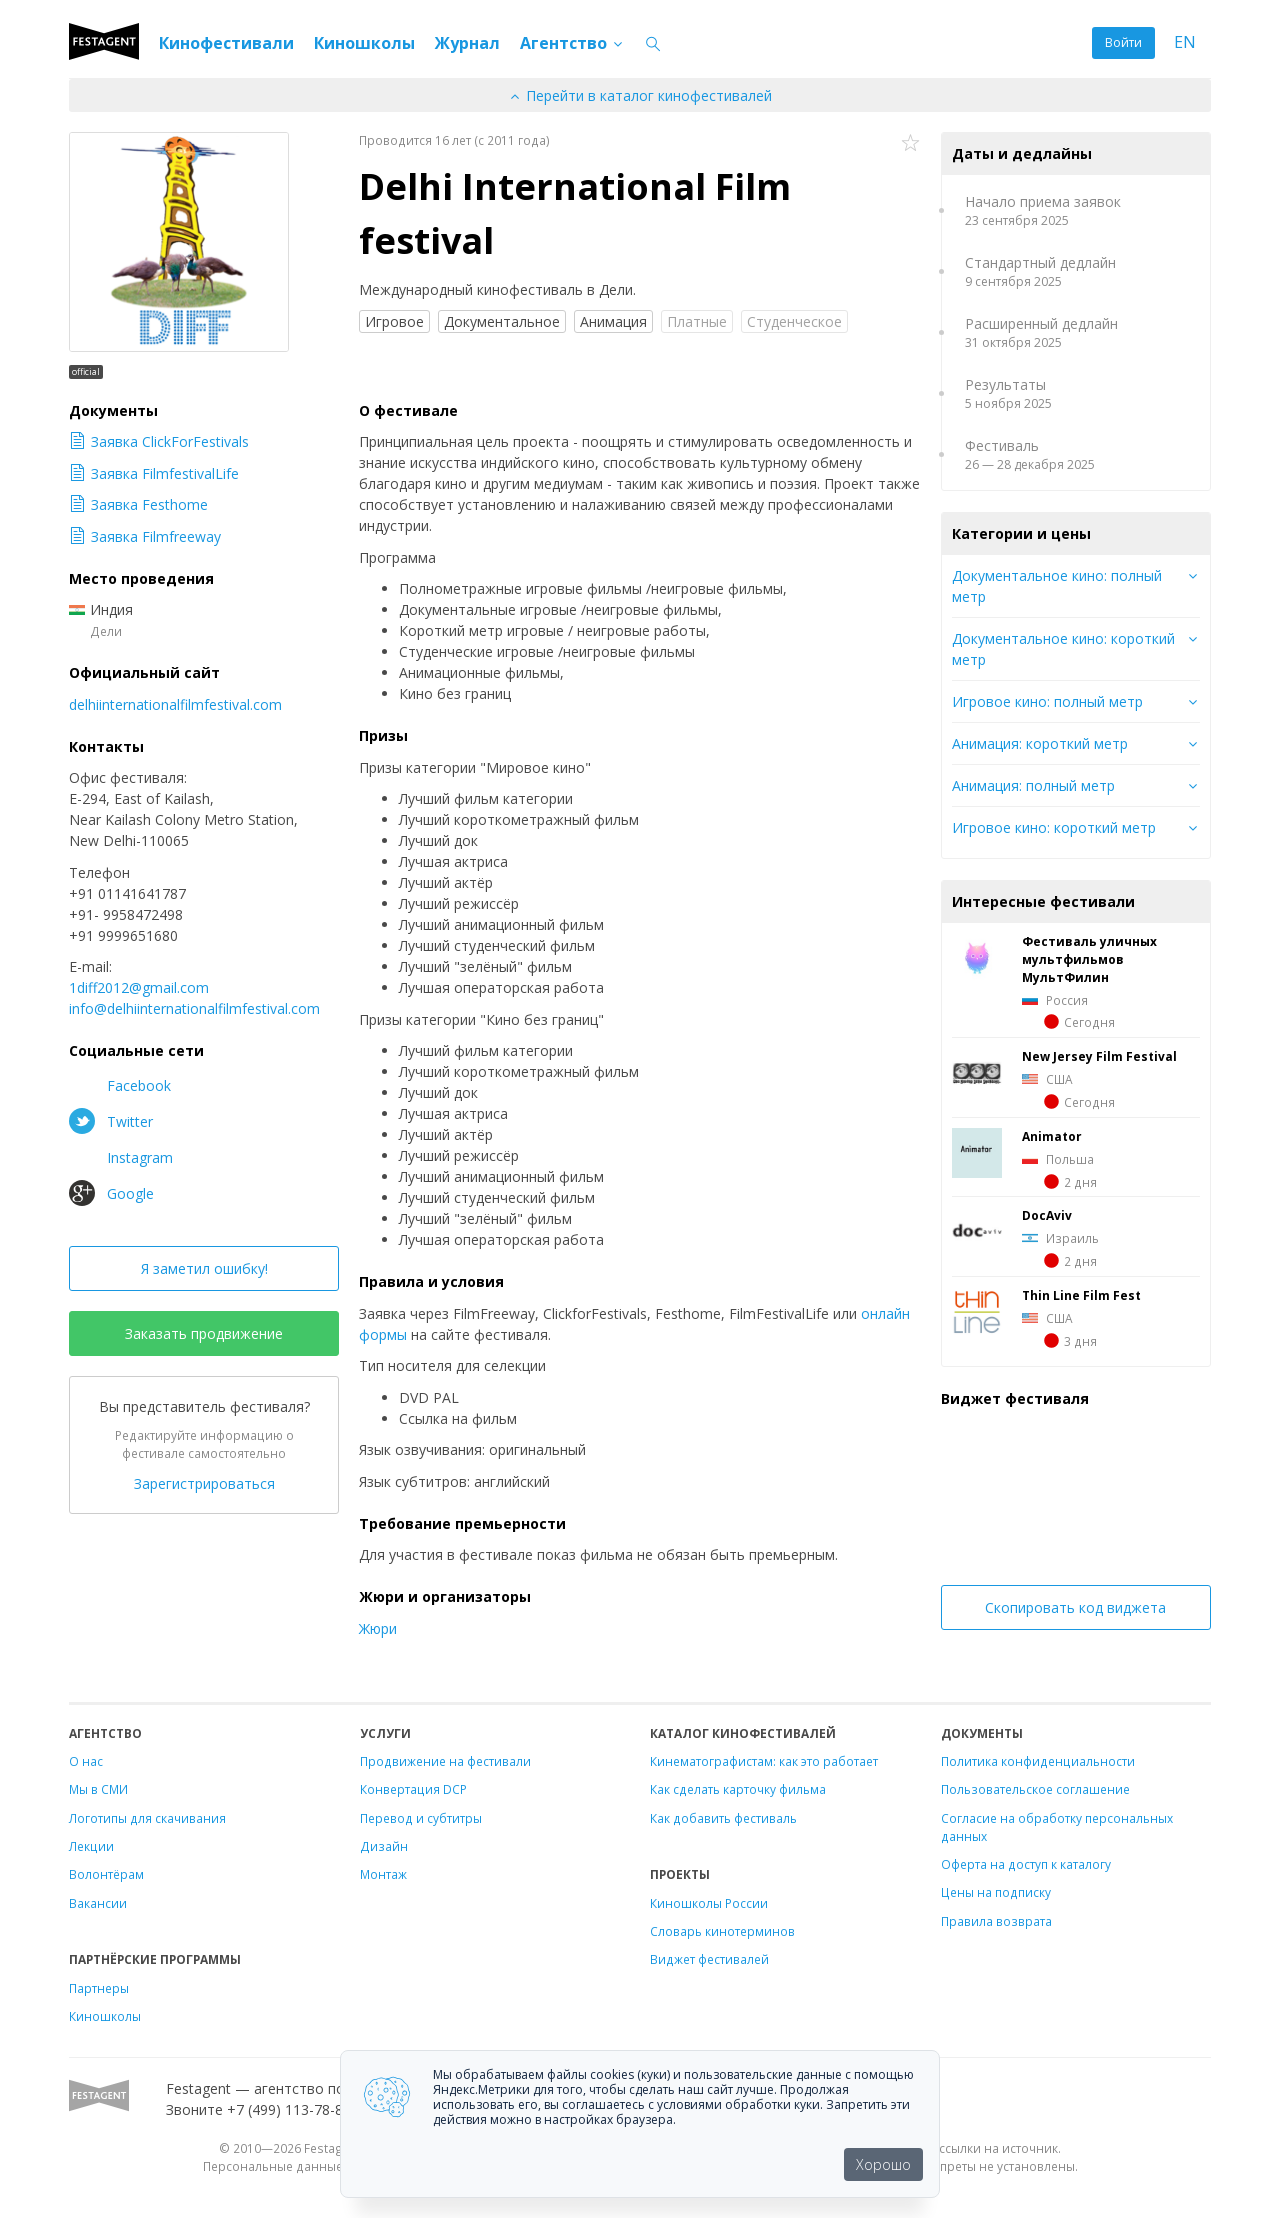 The width and height of the screenshot is (1280, 2218). I want to click on Партнеры, so click(99, 1988).